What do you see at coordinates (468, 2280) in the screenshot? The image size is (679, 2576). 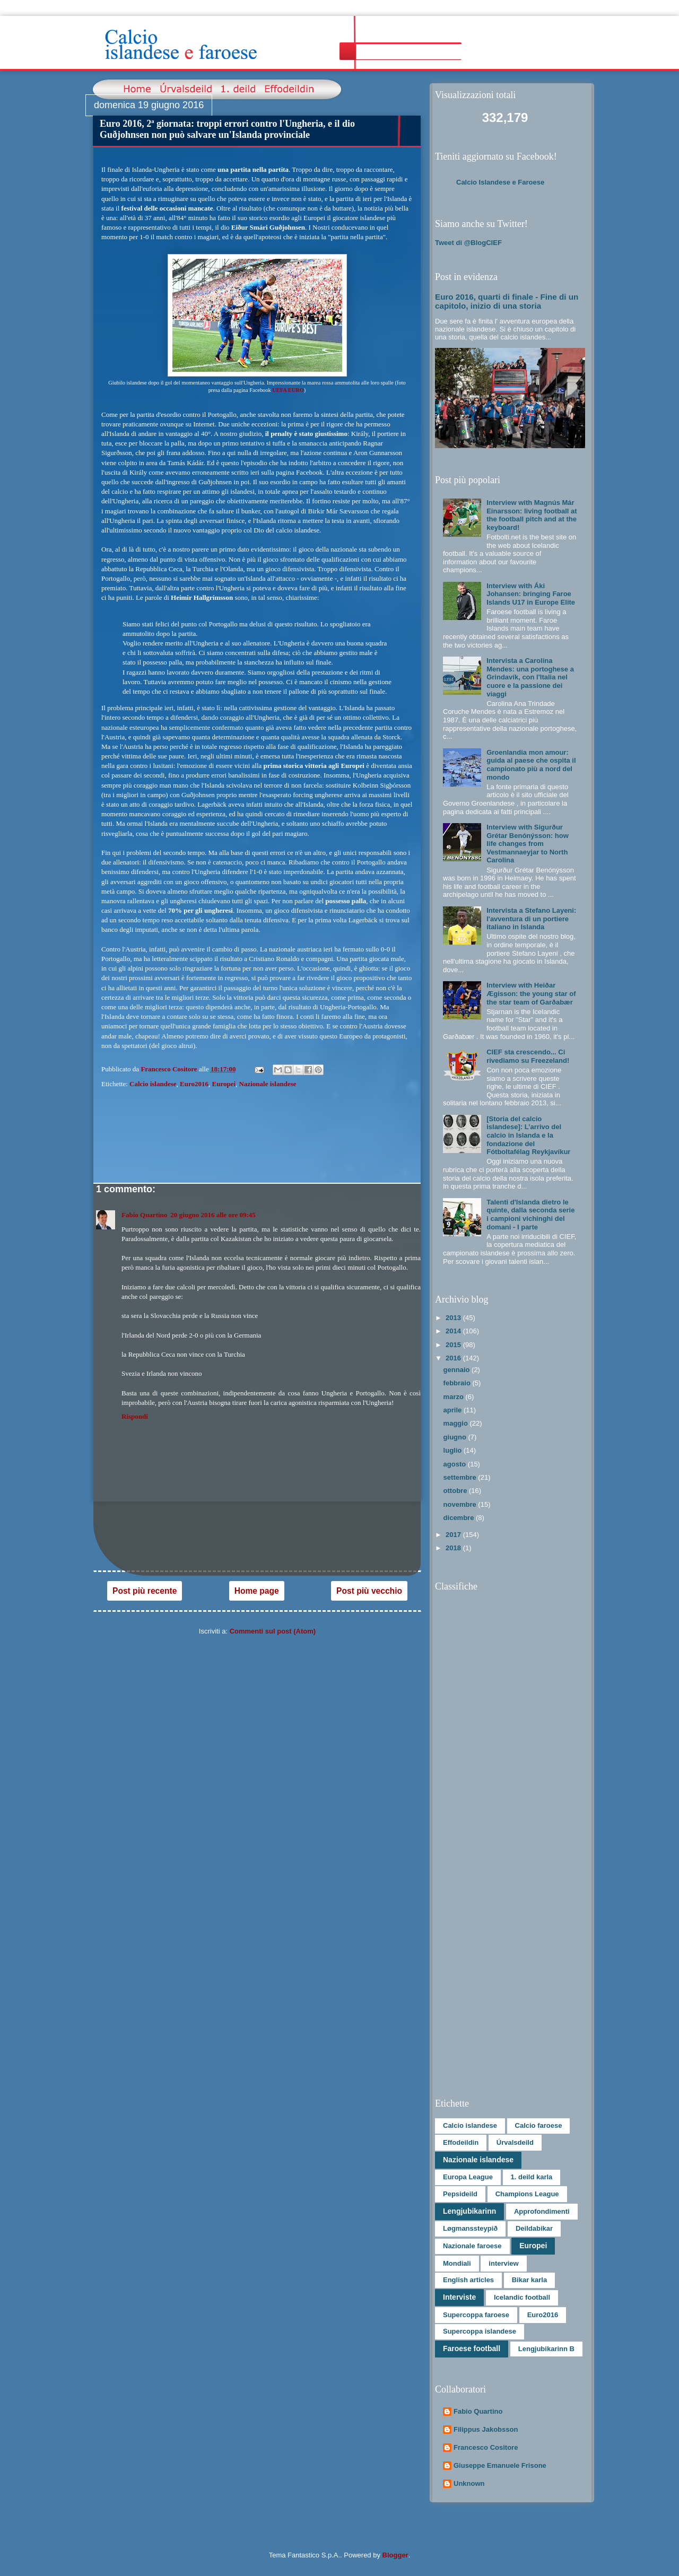 I see `English articles` at bounding box center [468, 2280].